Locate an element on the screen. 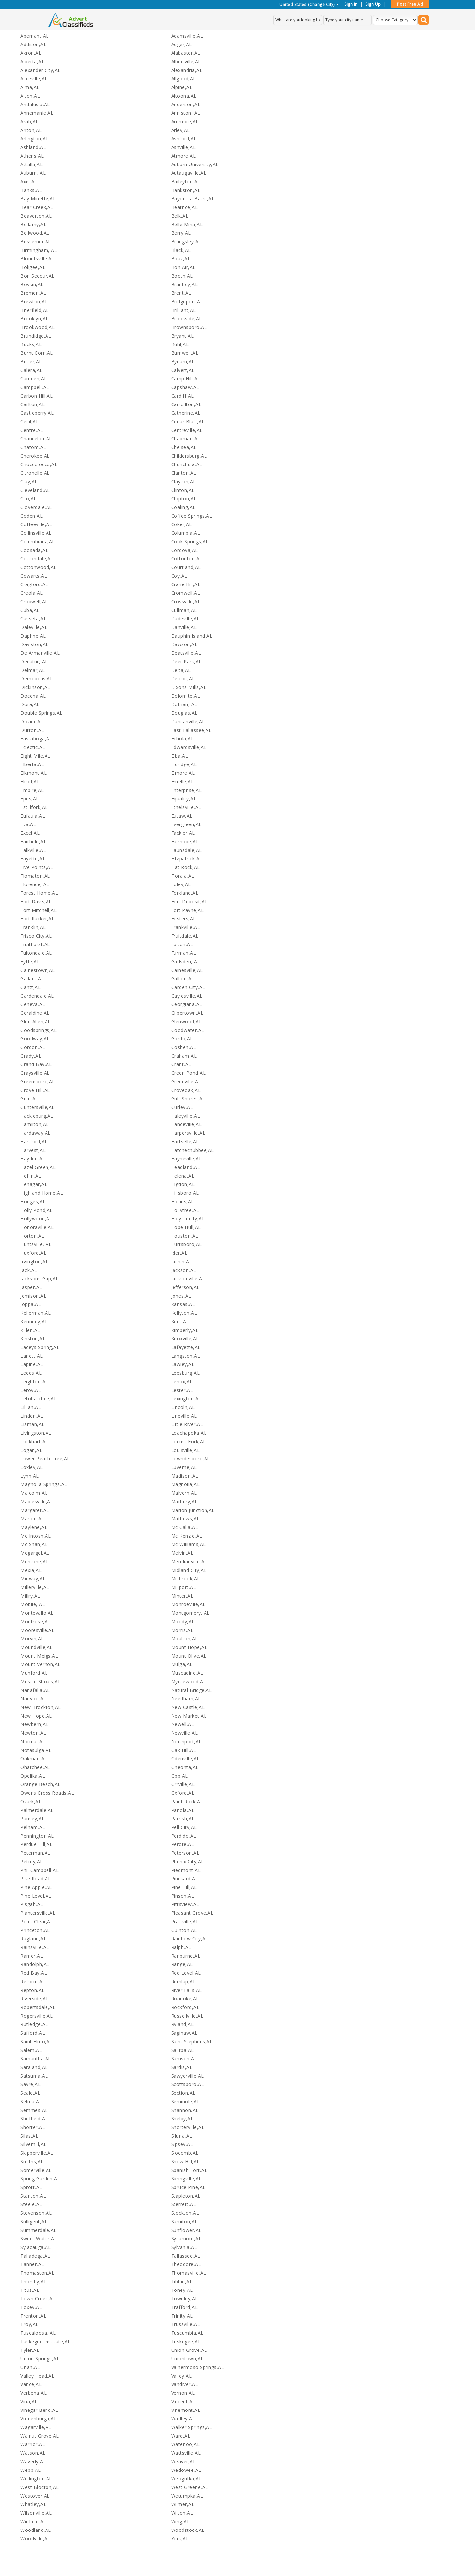  Wilton,AL is located at coordinates (182, 2513).